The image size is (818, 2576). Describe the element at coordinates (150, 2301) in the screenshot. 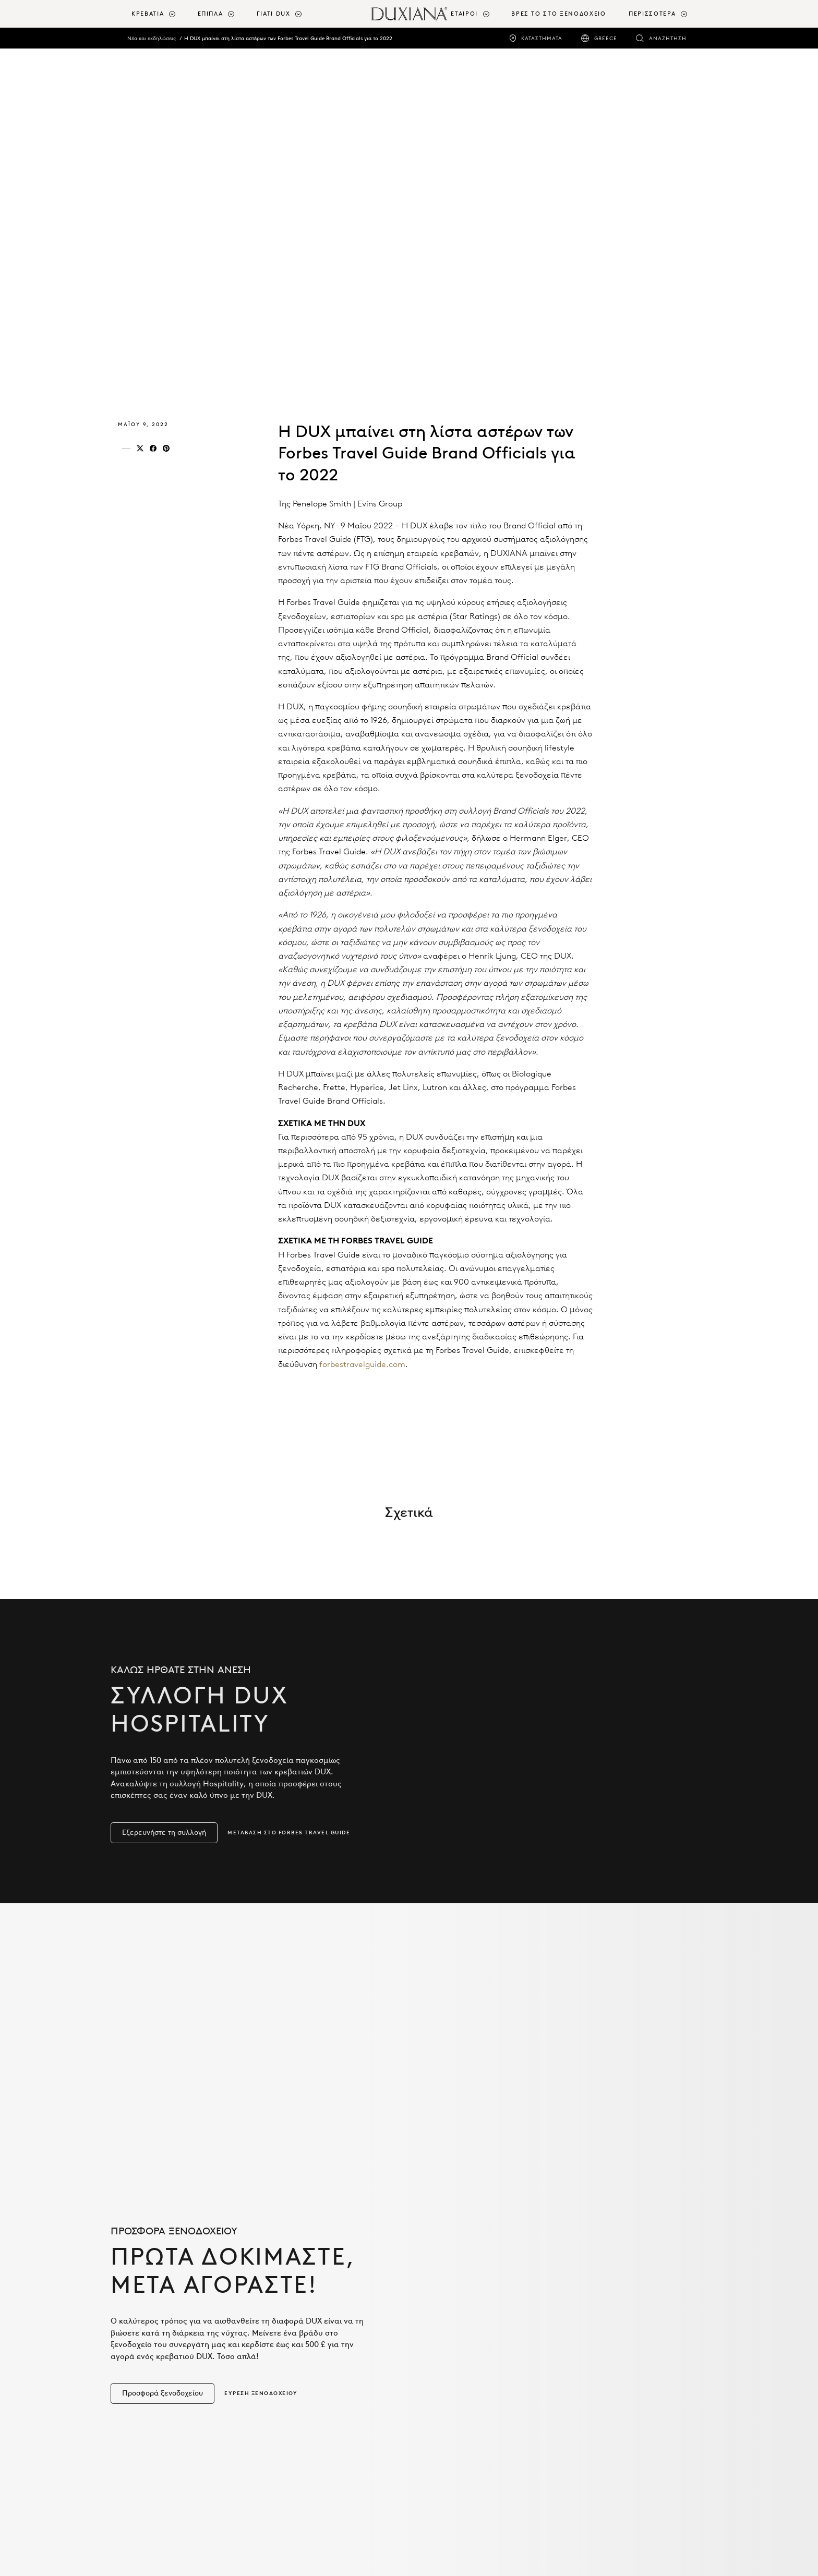

I see `Προϊόντα` at that location.